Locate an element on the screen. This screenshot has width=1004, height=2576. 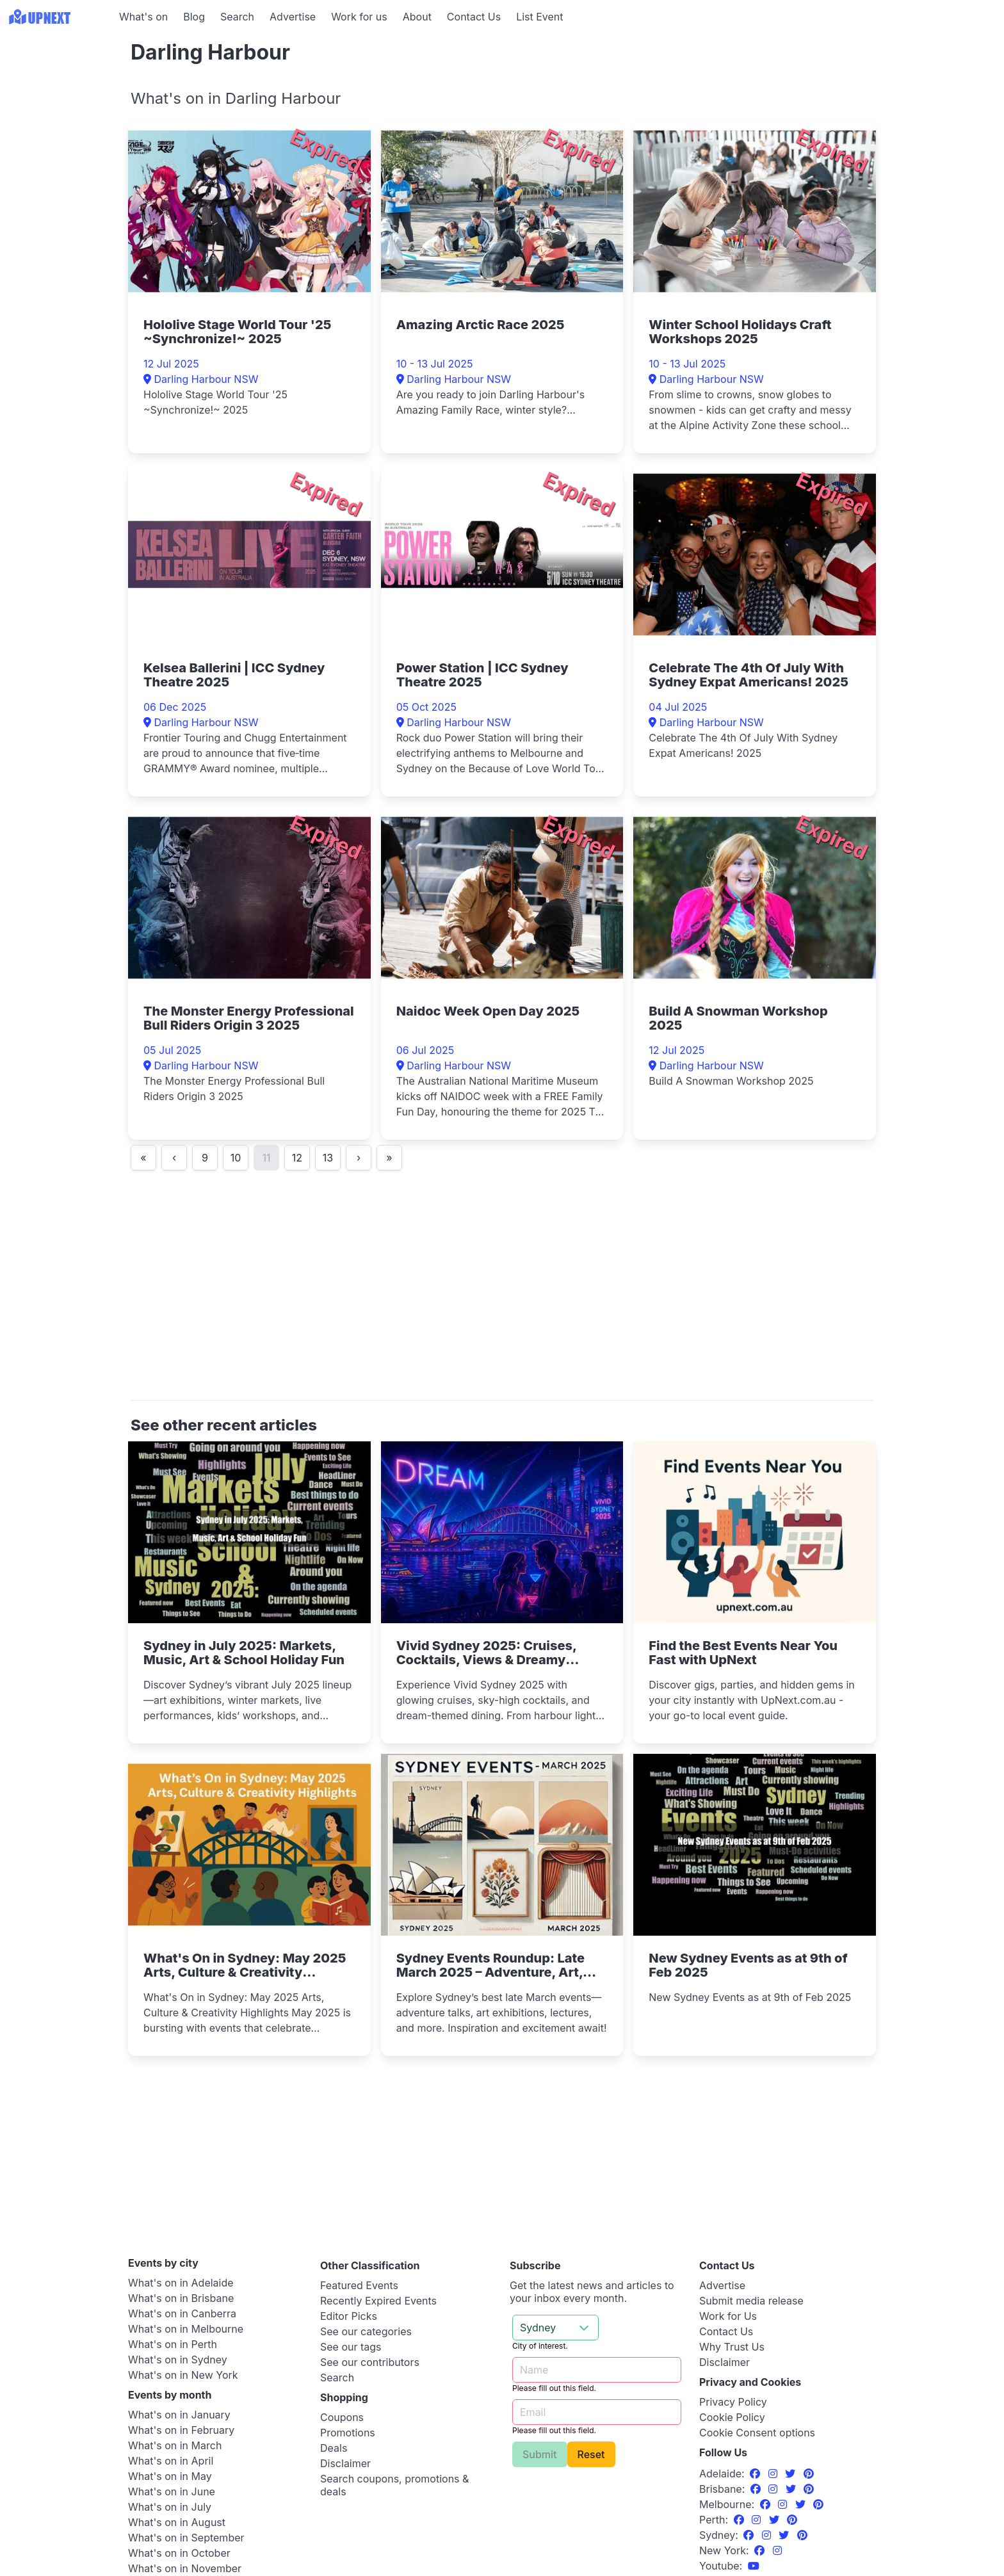
[Twitter] is located at coordinates (791, 2474).